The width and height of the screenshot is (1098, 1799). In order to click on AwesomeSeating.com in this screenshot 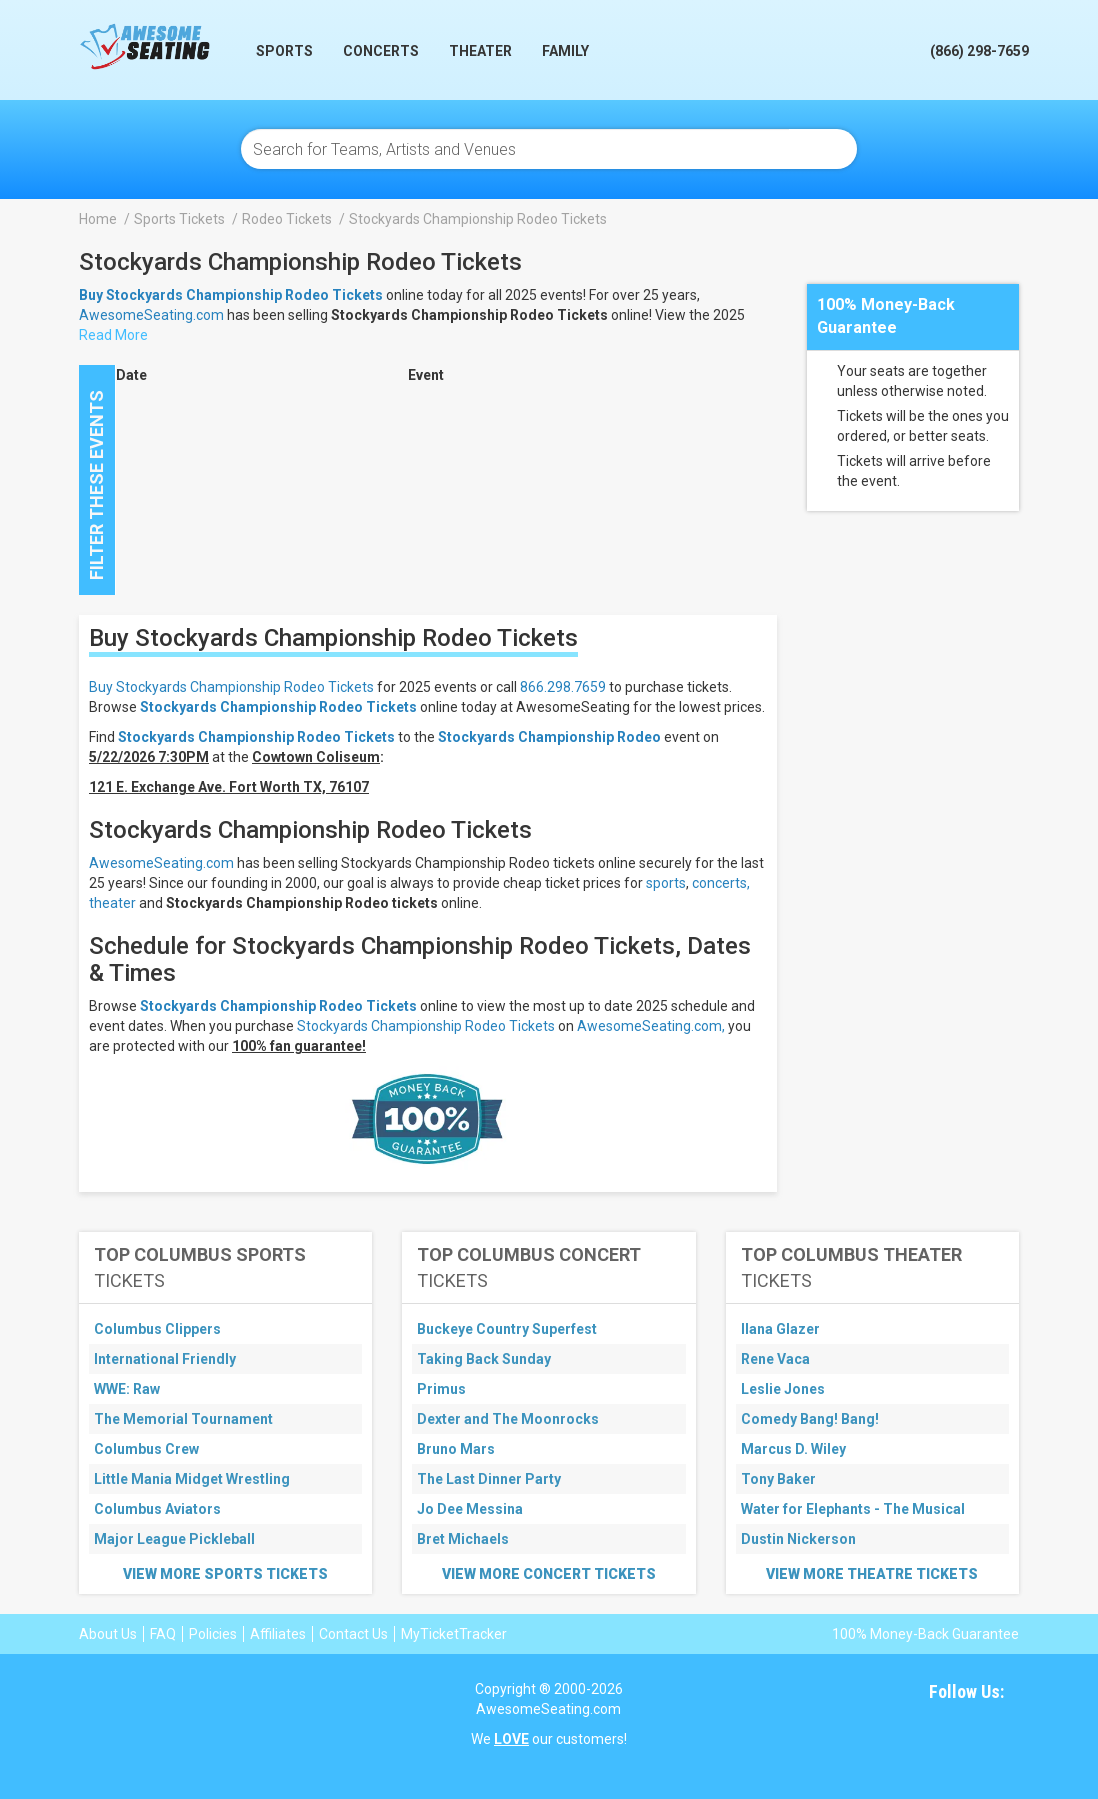, I will do `click(151, 315)`.